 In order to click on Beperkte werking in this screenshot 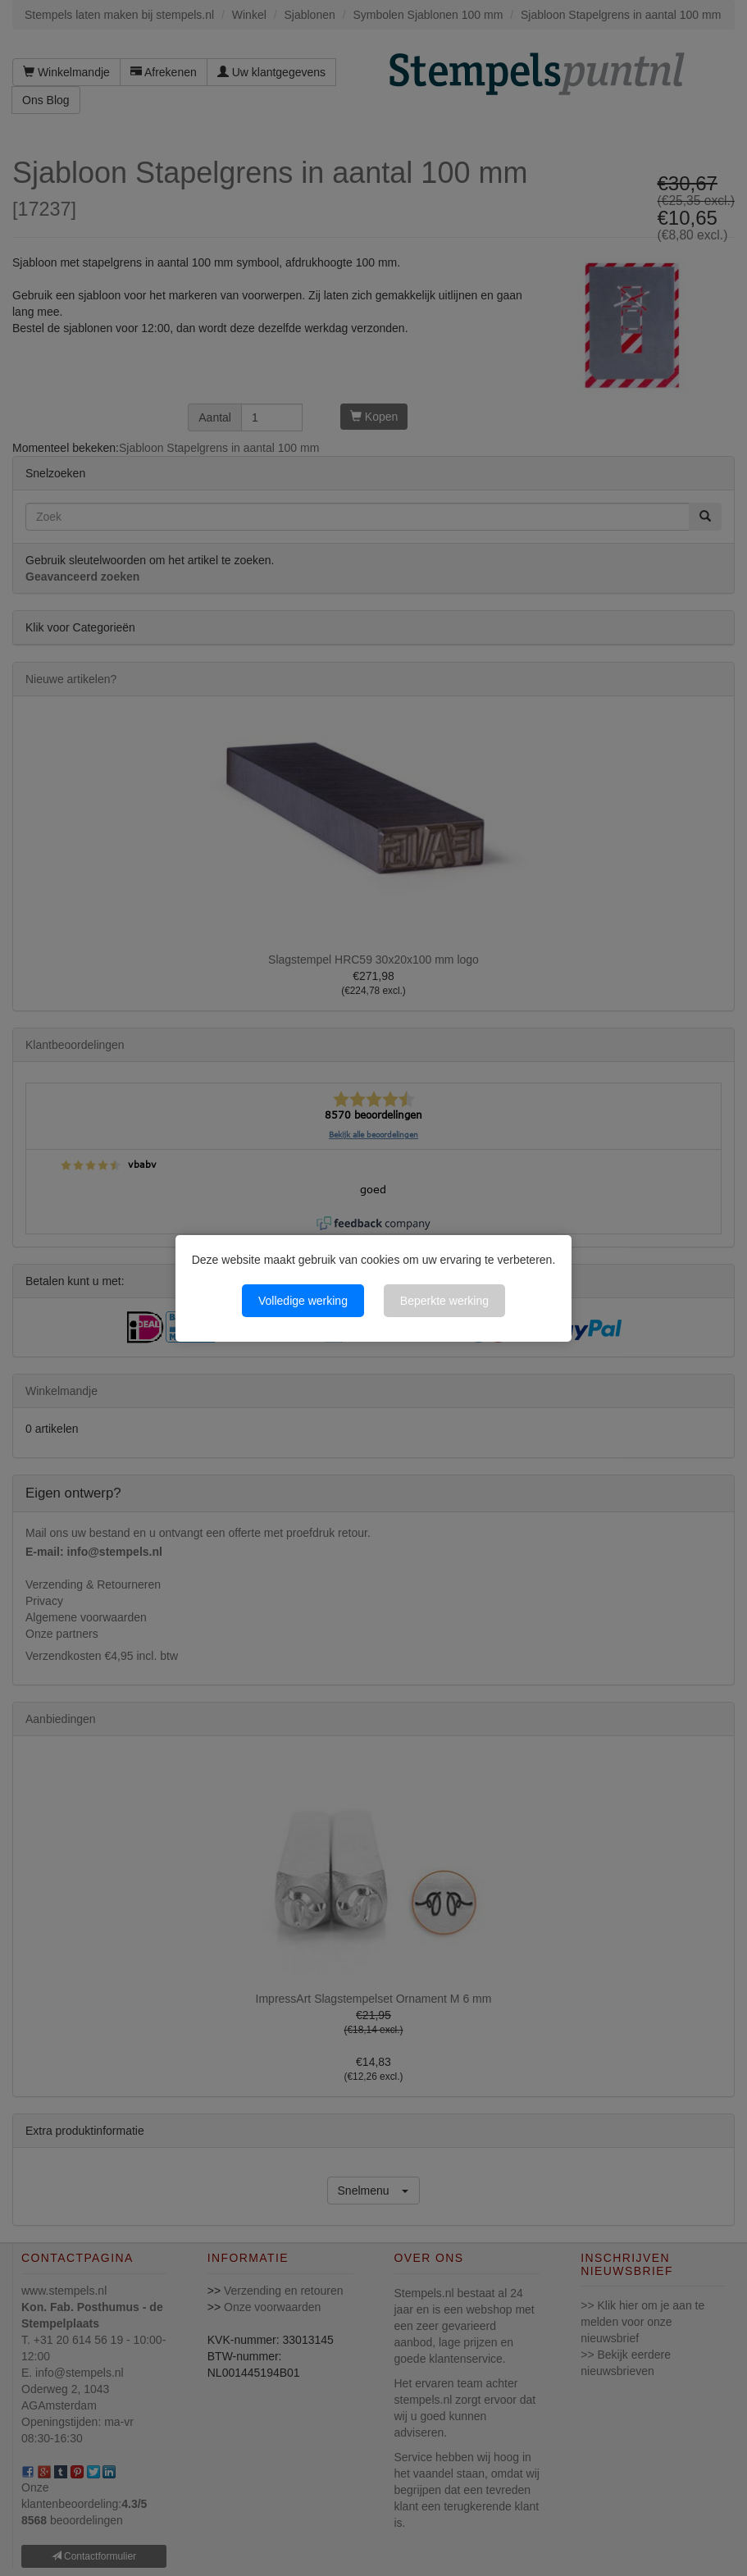, I will do `click(444, 1300)`.